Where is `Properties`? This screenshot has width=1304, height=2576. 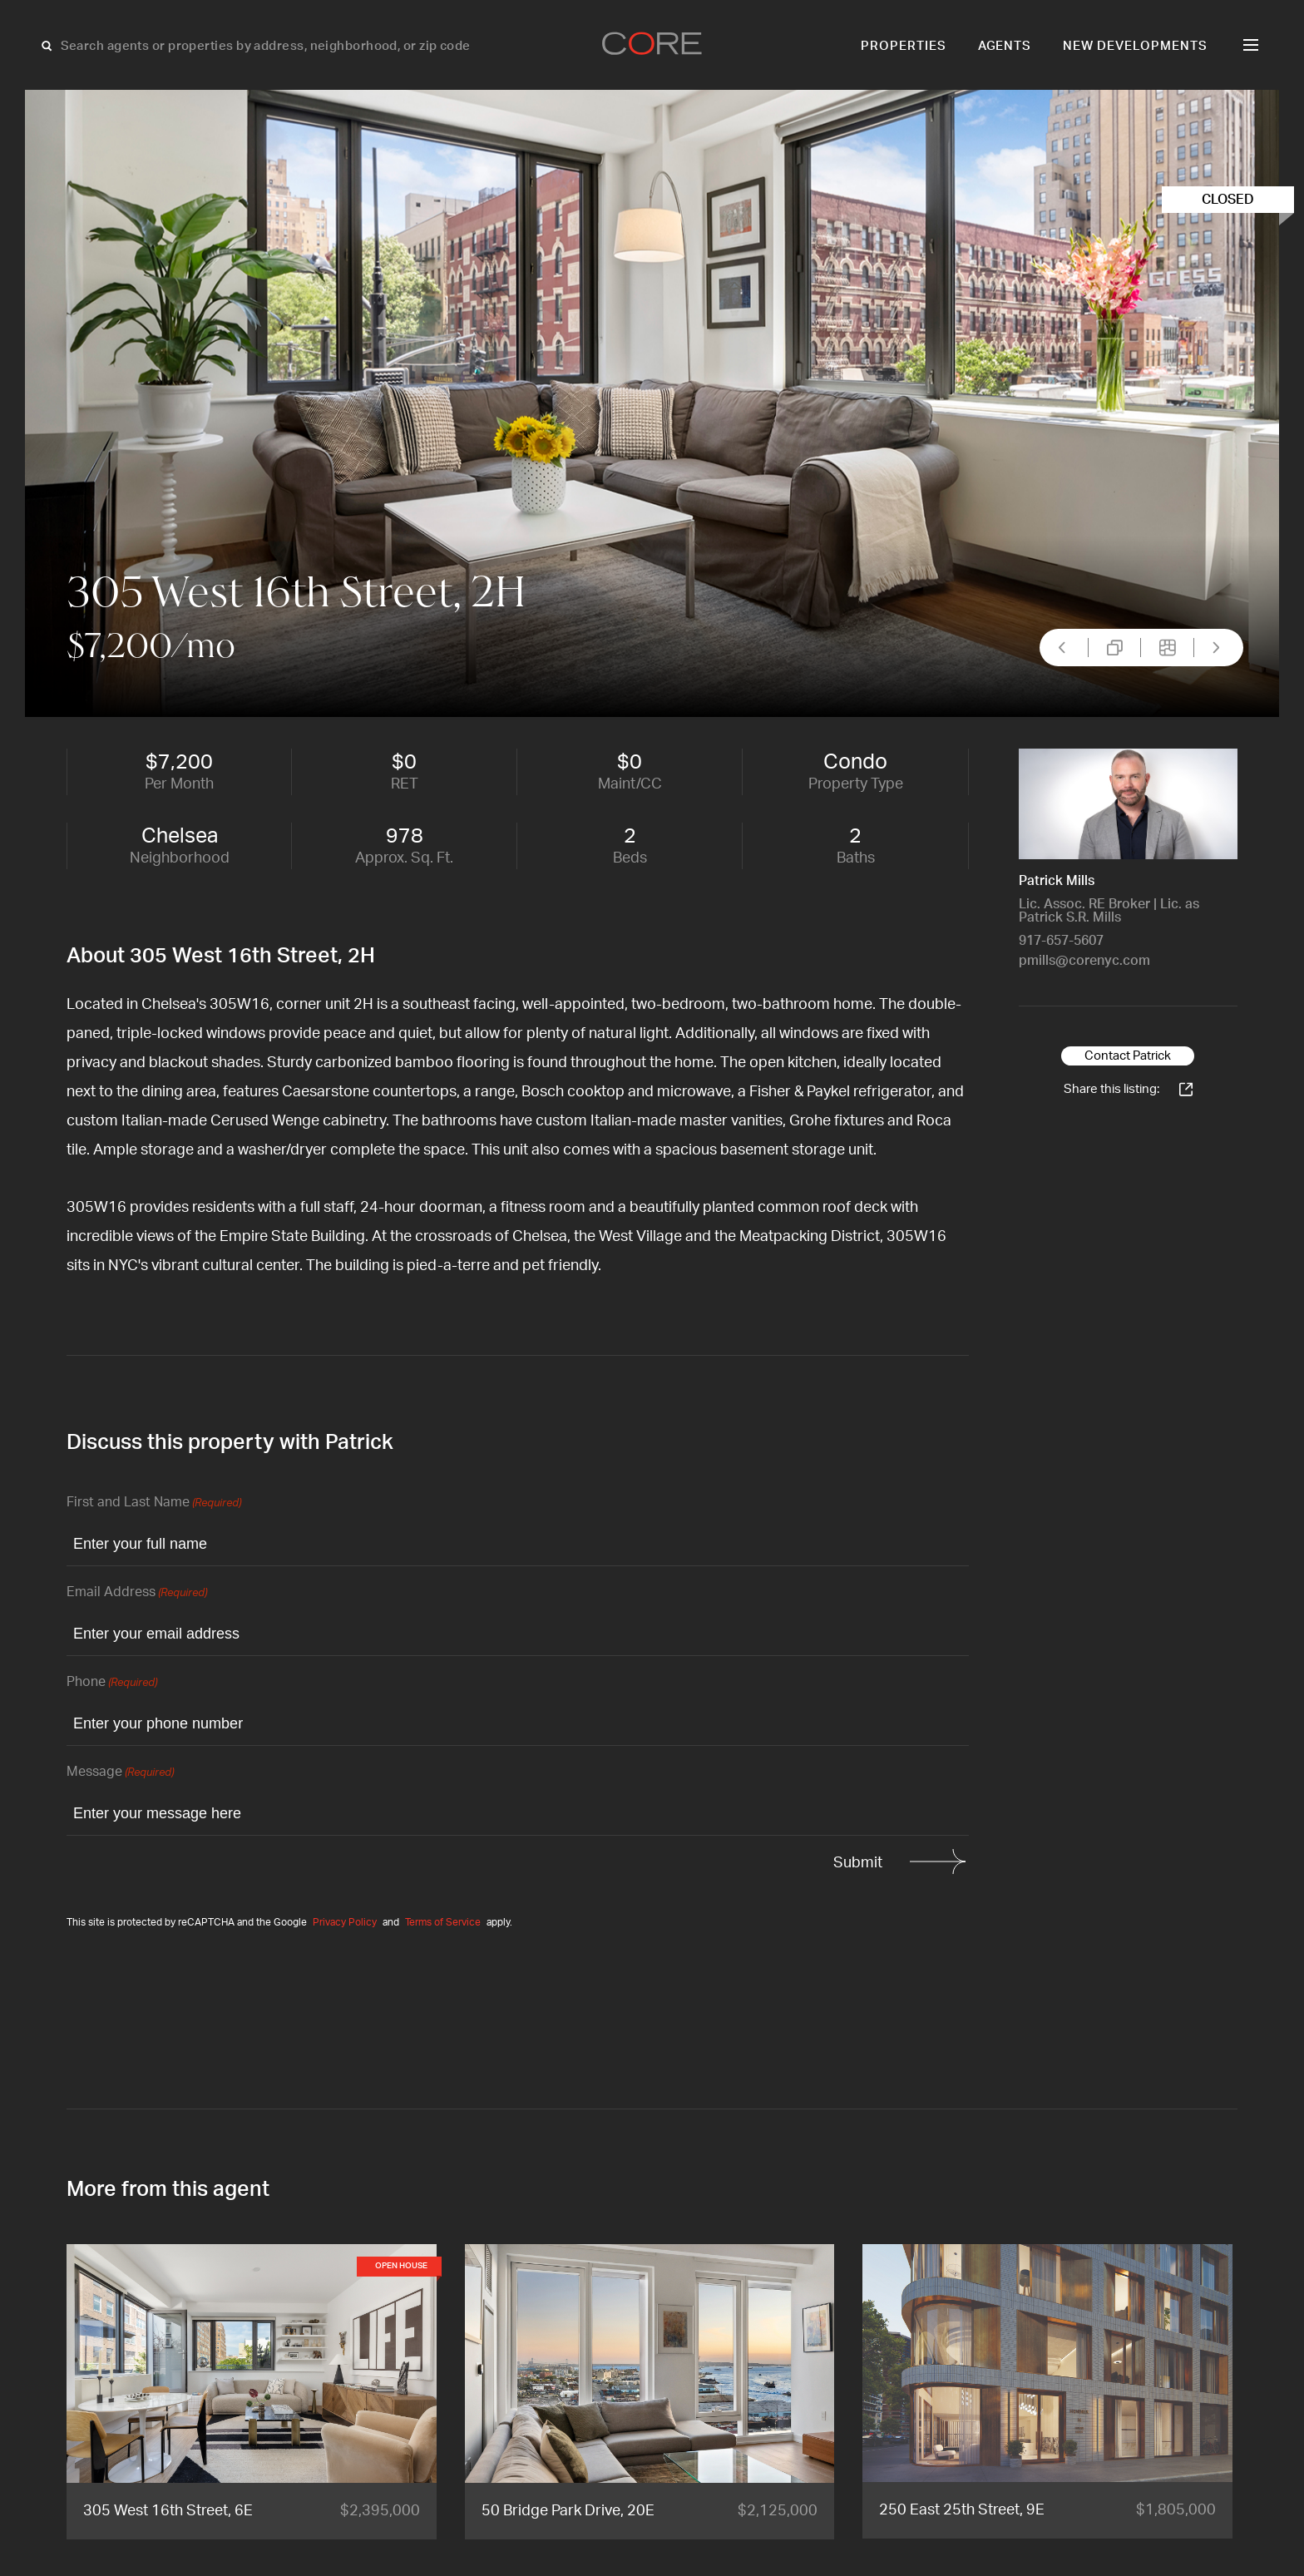 Properties is located at coordinates (903, 46).